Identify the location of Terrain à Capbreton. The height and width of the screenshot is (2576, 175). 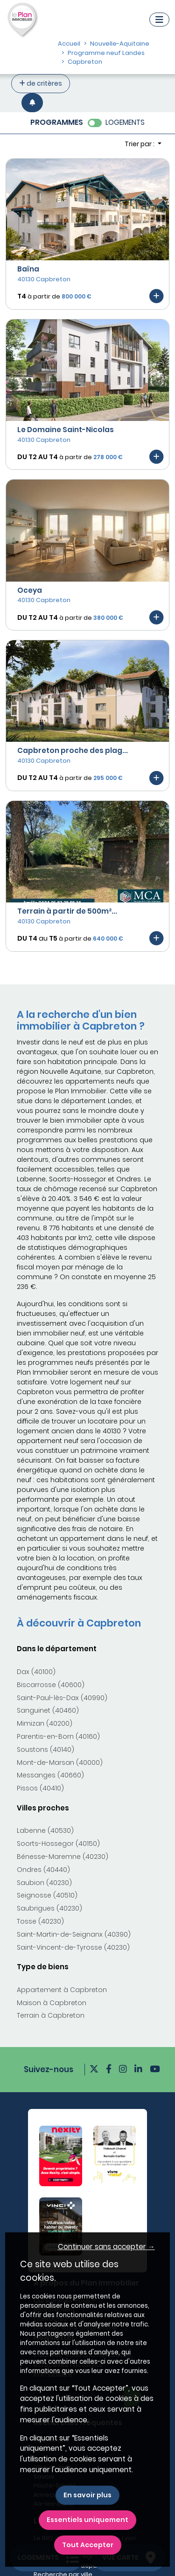
(50, 2015).